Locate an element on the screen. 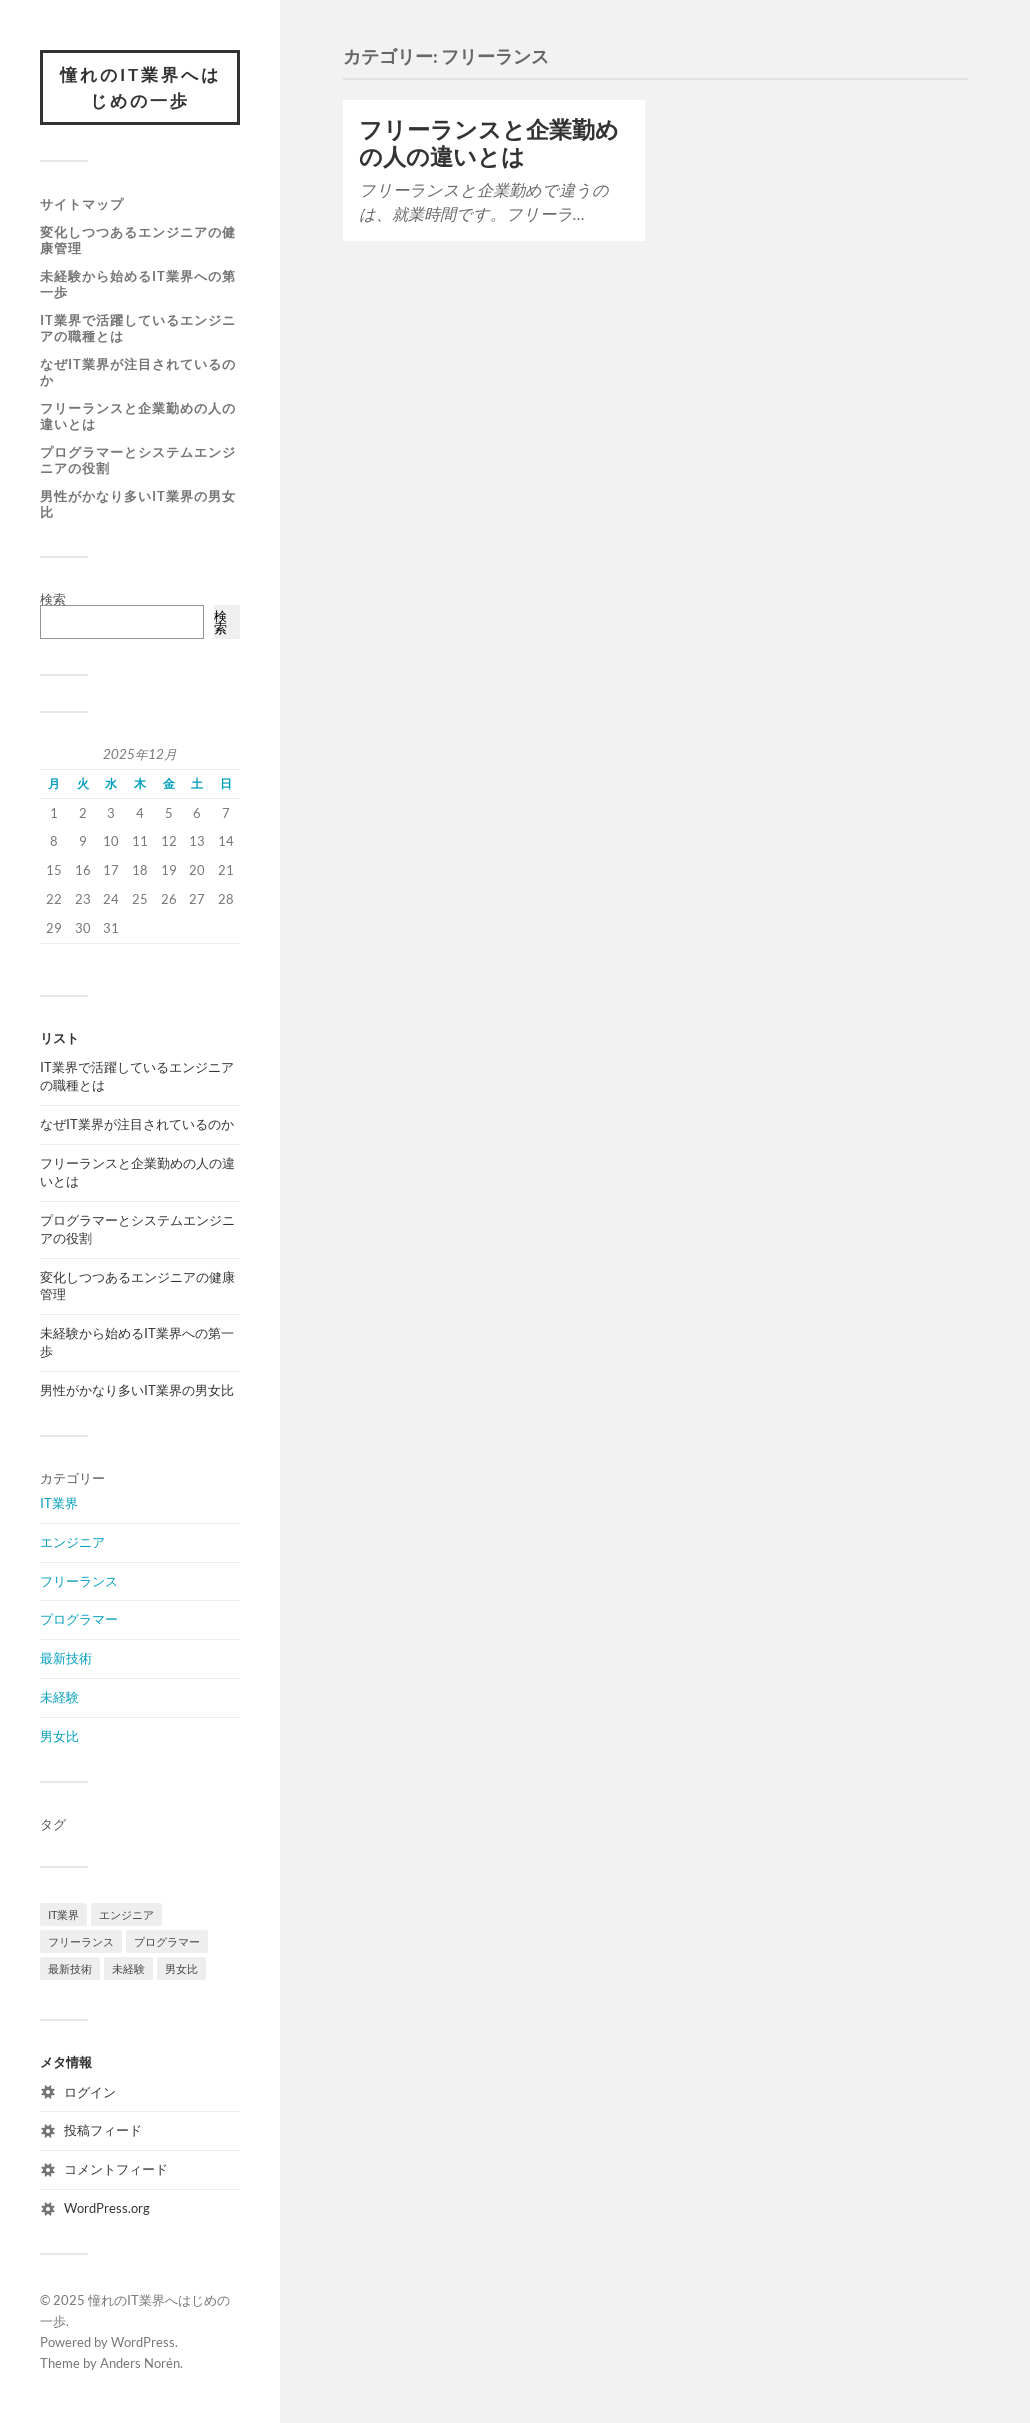 This screenshot has width=1030, height=2423. 未経験から始めるIT業界への第一歩 is located at coordinates (138, 284).